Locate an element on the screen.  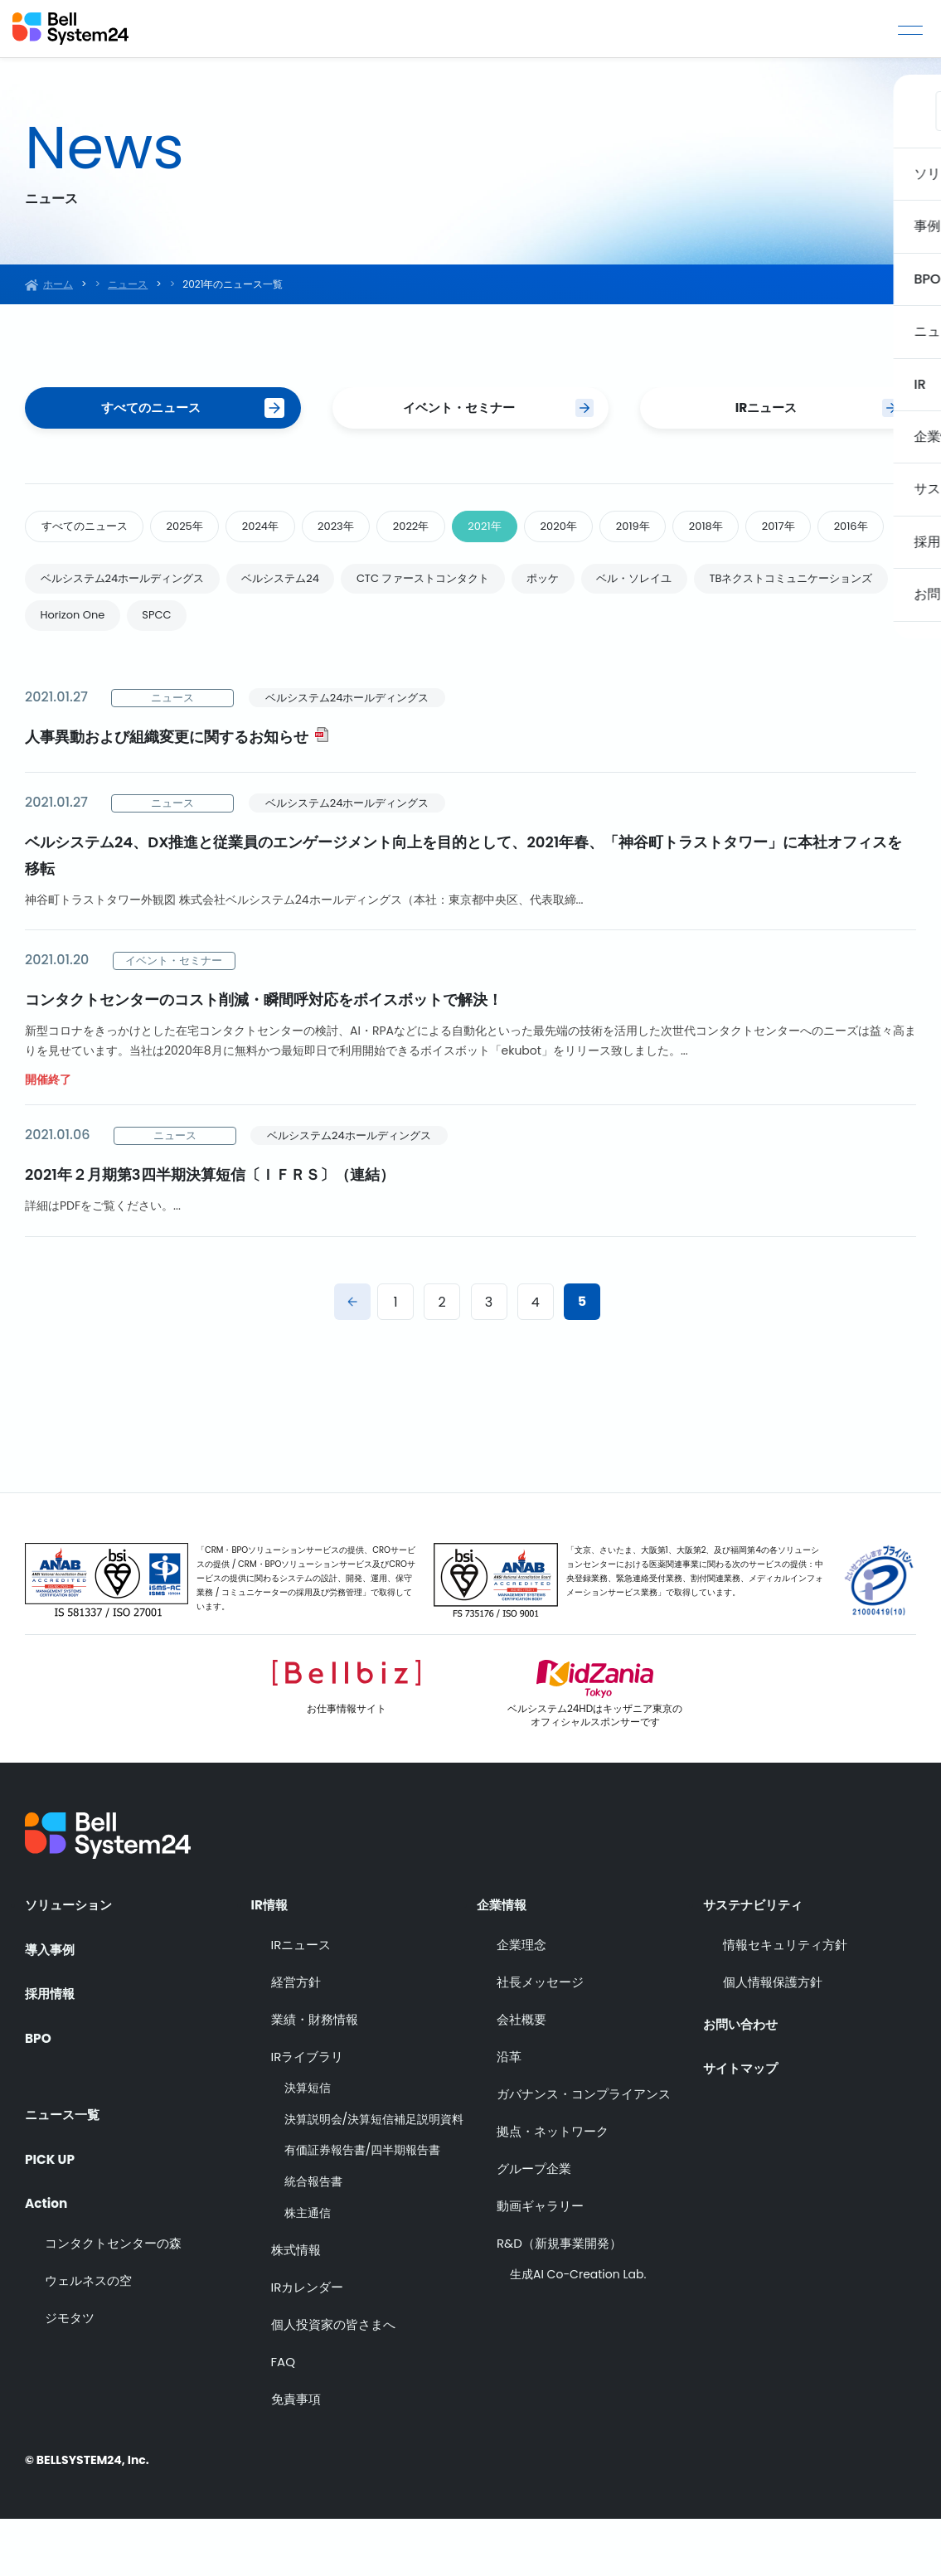
TBネクストコミュニケーションズ is located at coordinates (131, 670).